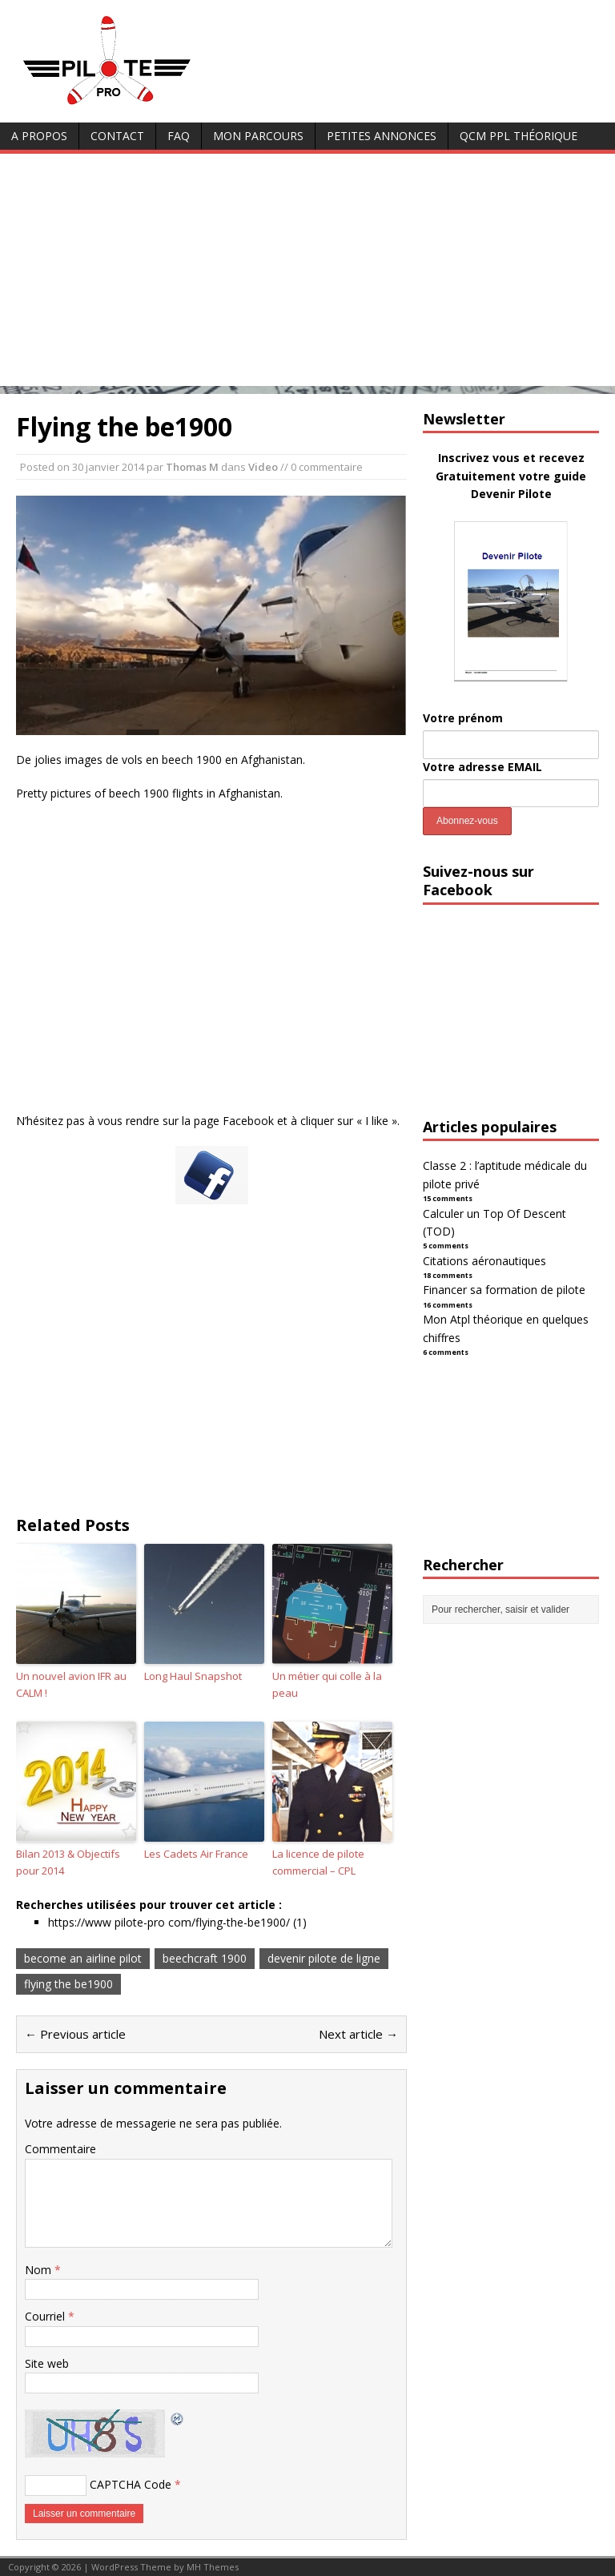 This screenshot has width=615, height=2576. I want to click on Long Haul Snapshot, so click(193, 1676).